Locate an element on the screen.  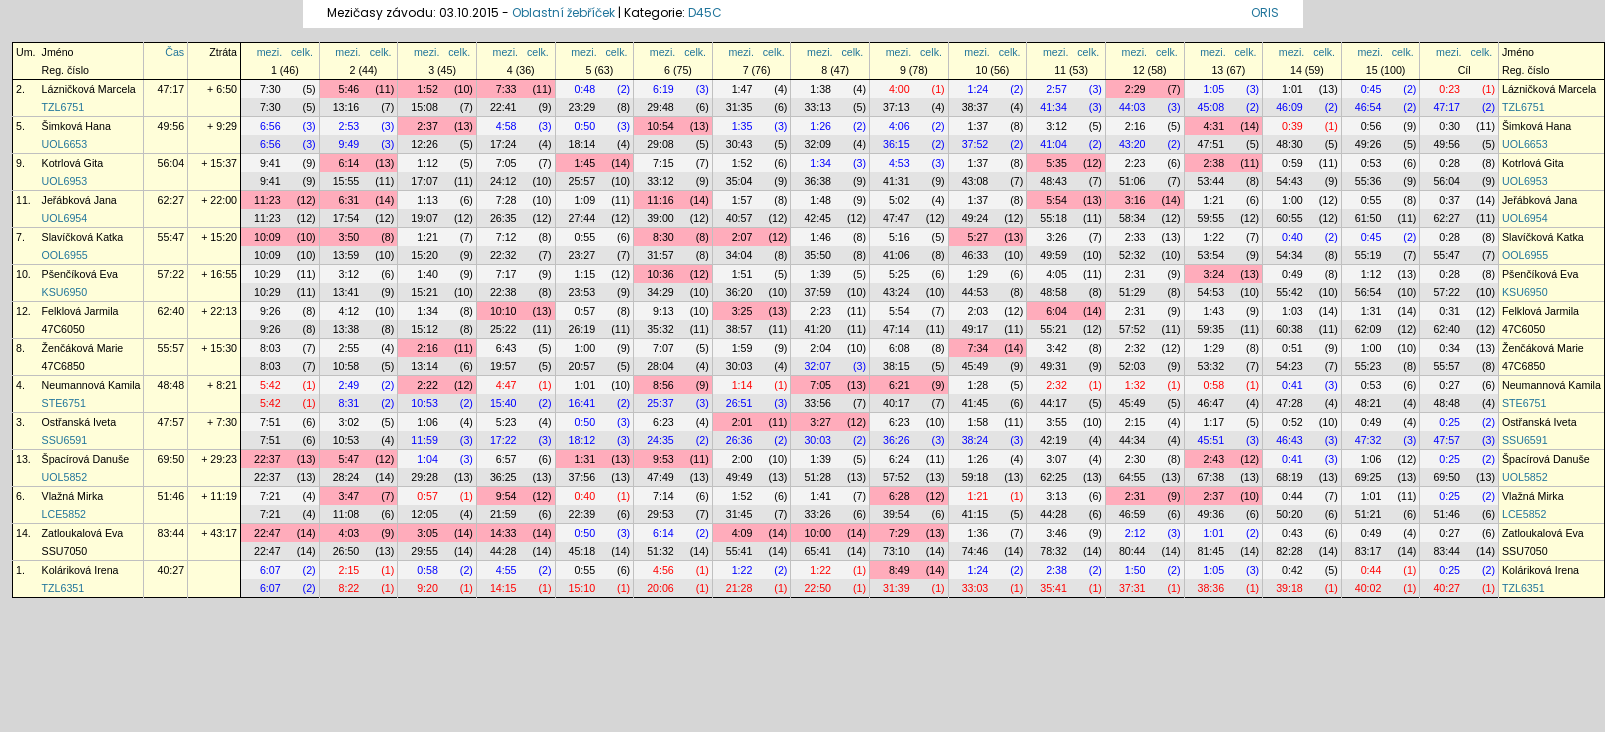
1:03 is located at coordinates (1292, 311).